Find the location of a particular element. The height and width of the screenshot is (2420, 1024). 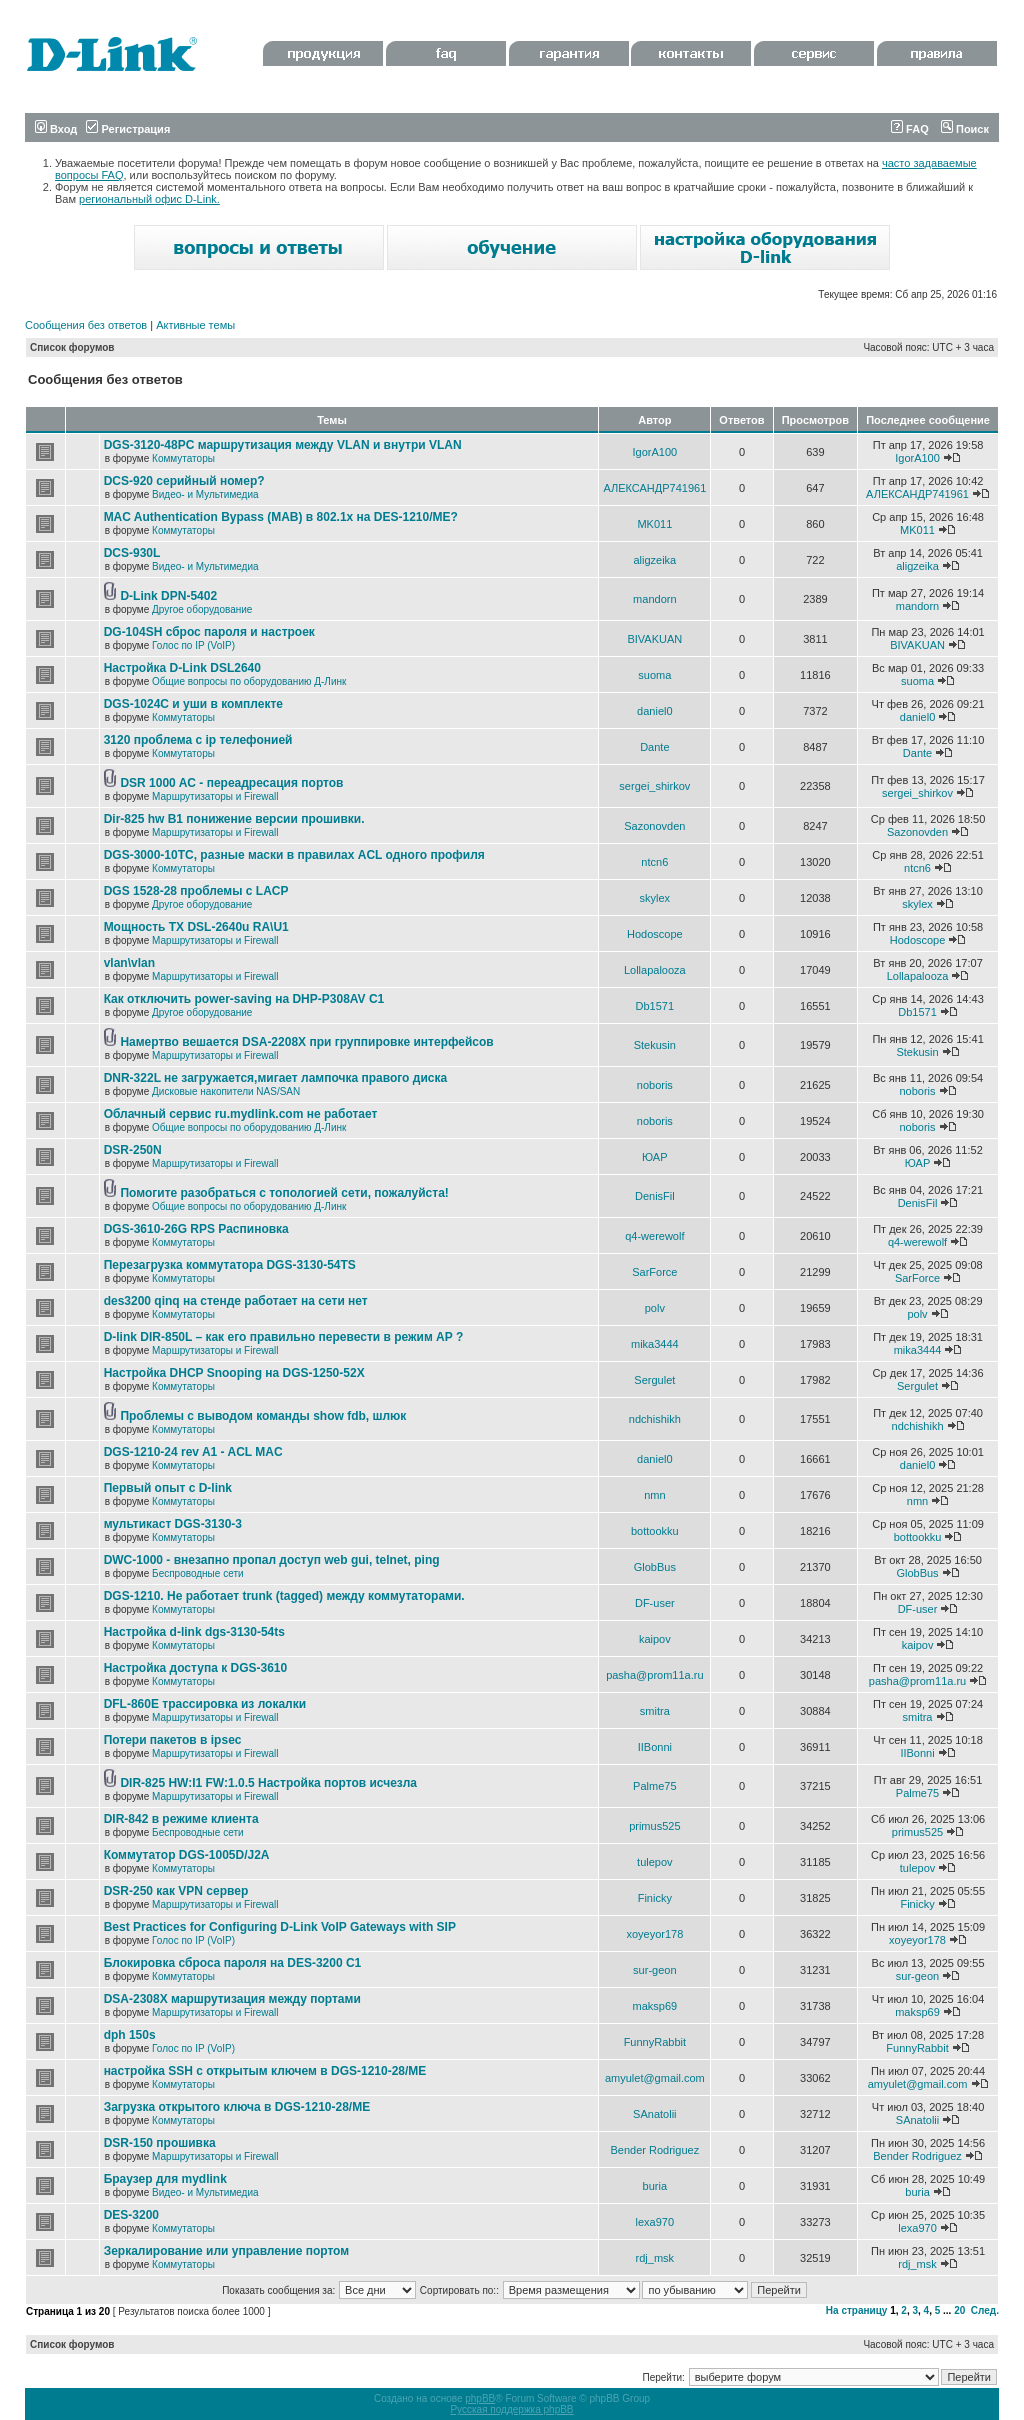

Активные темы is located at coordinates (195, 325).